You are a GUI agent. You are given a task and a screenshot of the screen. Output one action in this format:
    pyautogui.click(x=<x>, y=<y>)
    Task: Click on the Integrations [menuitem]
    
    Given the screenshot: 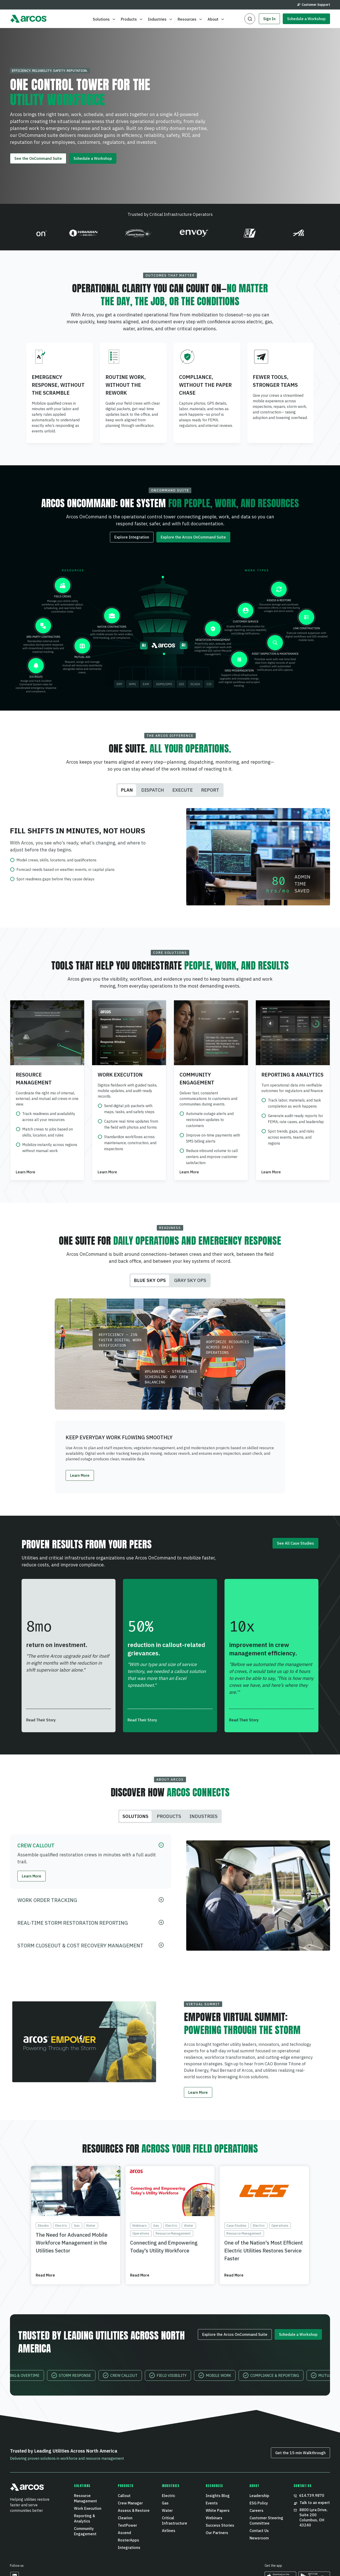 What is the action you would take?
    pyautogui.click(x=129, y=2547)
    